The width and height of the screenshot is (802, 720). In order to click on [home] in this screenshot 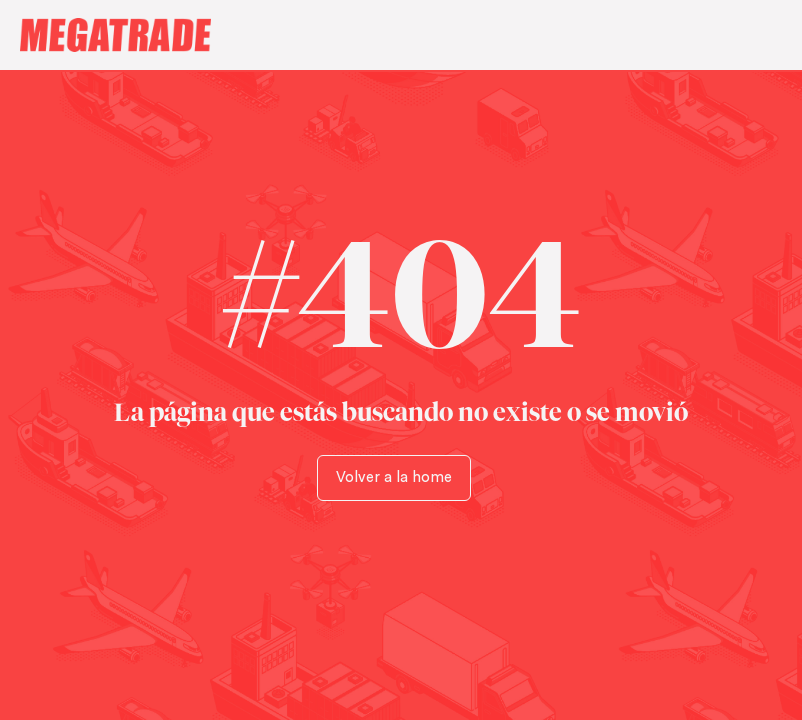, I will do `click(382, 35)`.